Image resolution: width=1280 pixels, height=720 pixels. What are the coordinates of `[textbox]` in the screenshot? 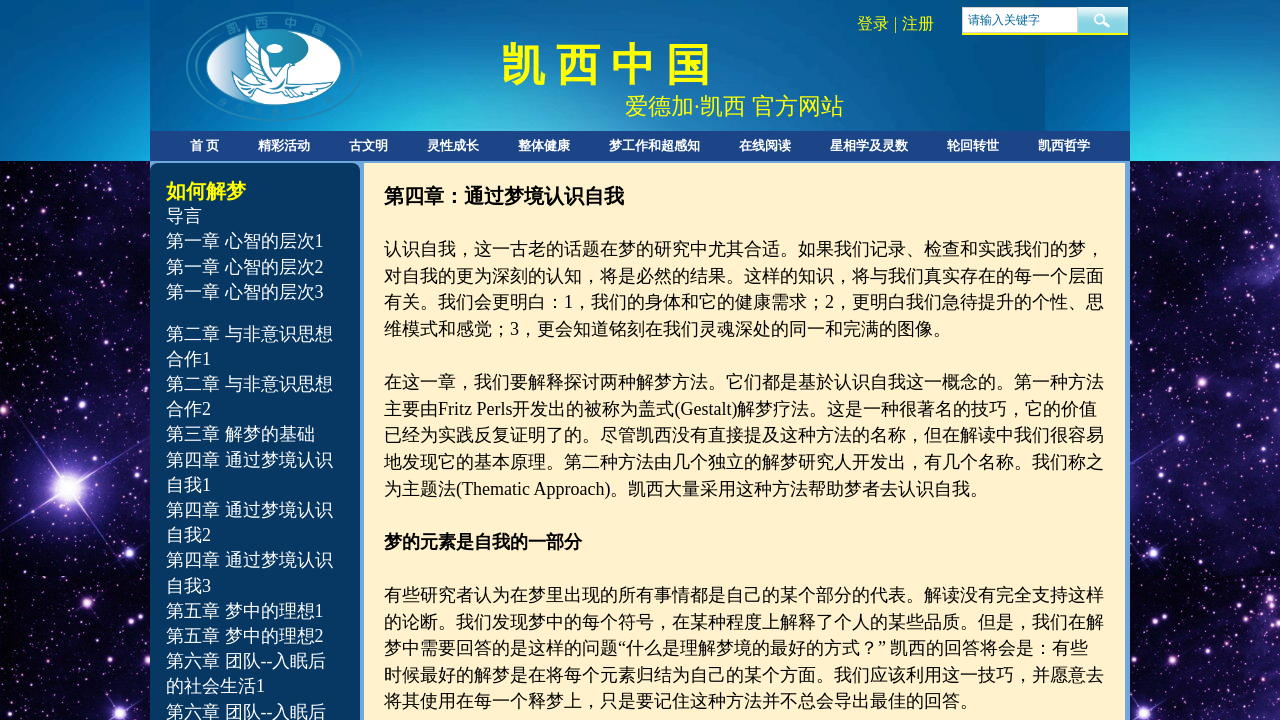 It's located at (1020, 20).